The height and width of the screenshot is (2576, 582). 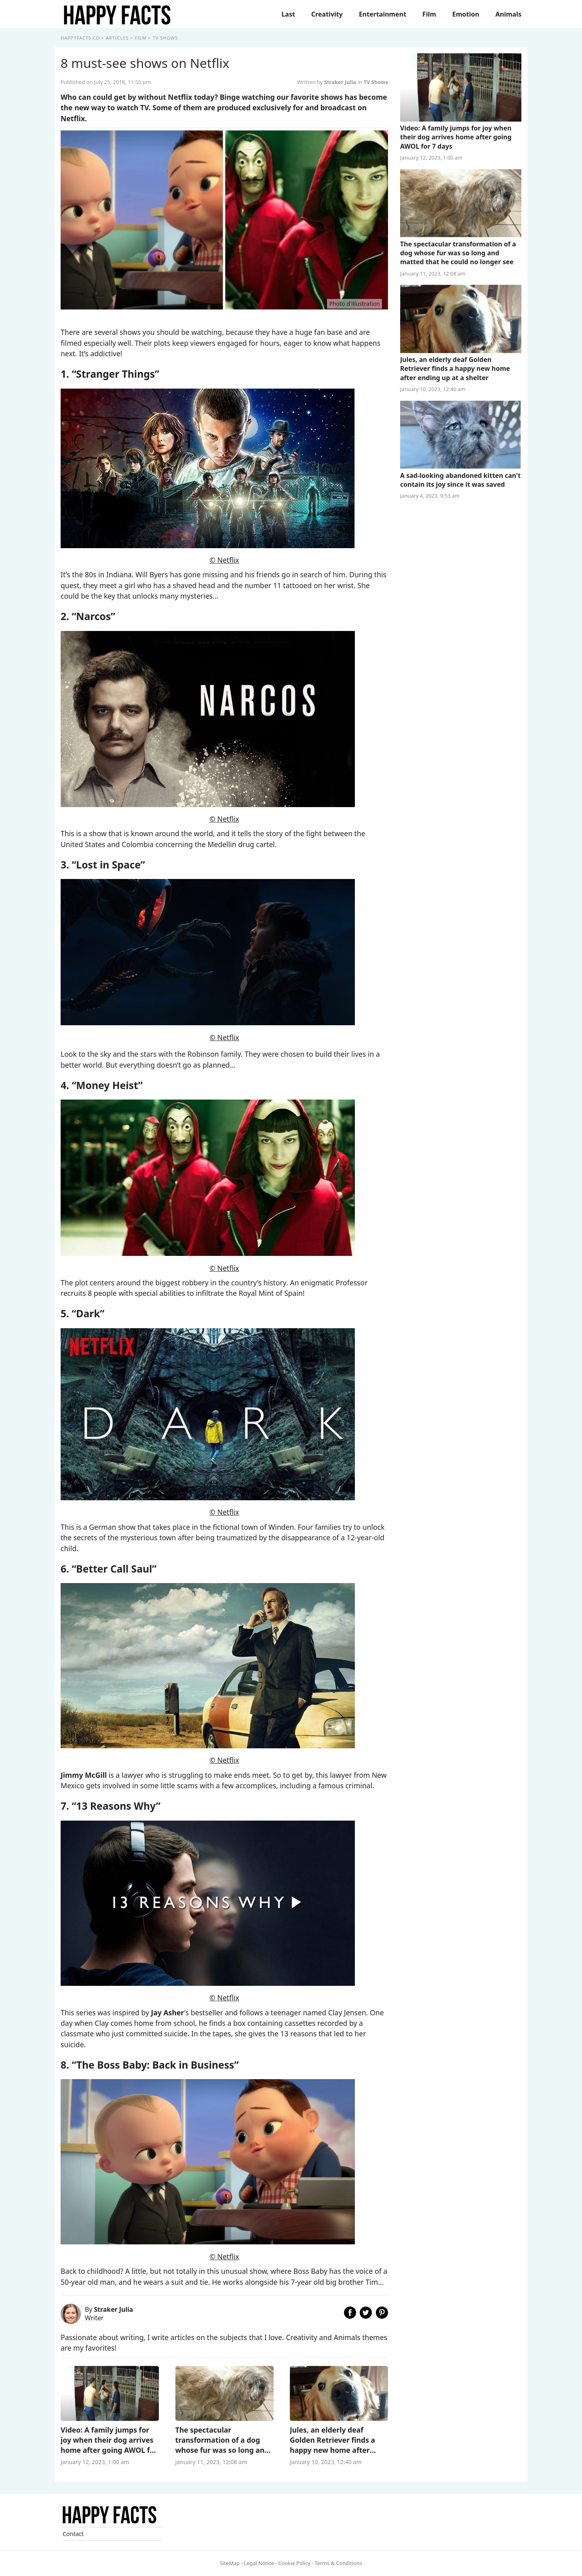 What do you see at coordinates (327, 82) in the screenshot?
I see `Written by` at bounding box center [327, 82].